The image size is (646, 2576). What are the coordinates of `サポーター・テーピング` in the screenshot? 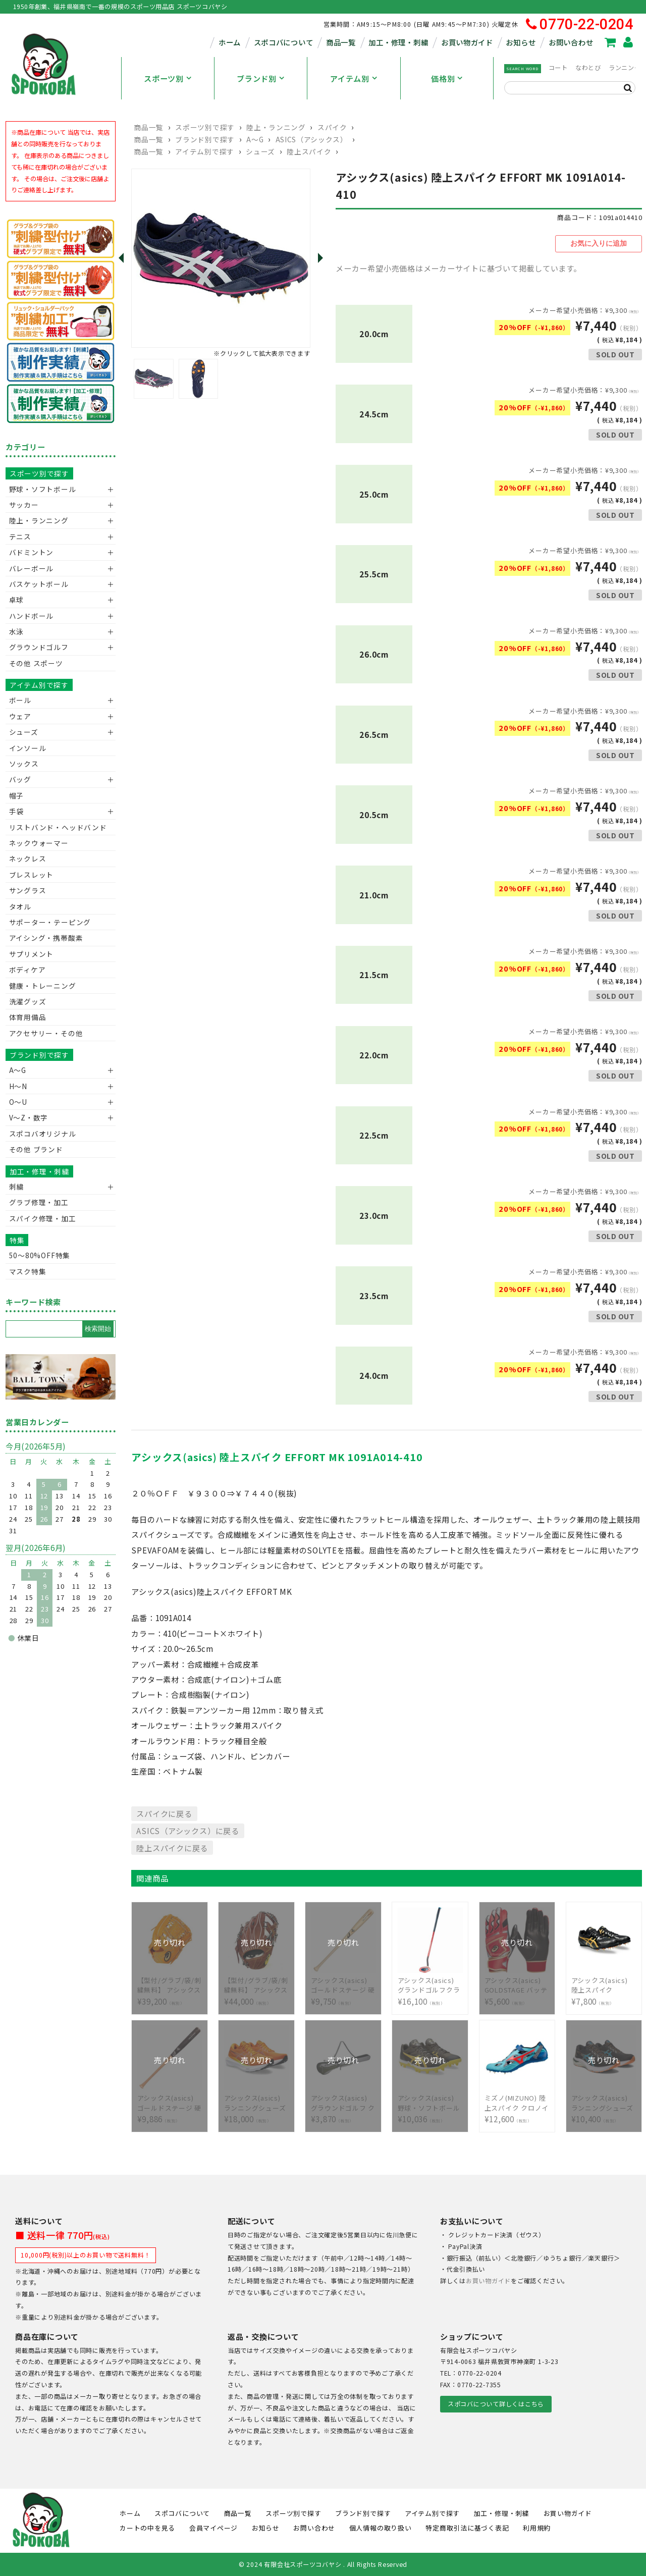 It's located at (50, 922).